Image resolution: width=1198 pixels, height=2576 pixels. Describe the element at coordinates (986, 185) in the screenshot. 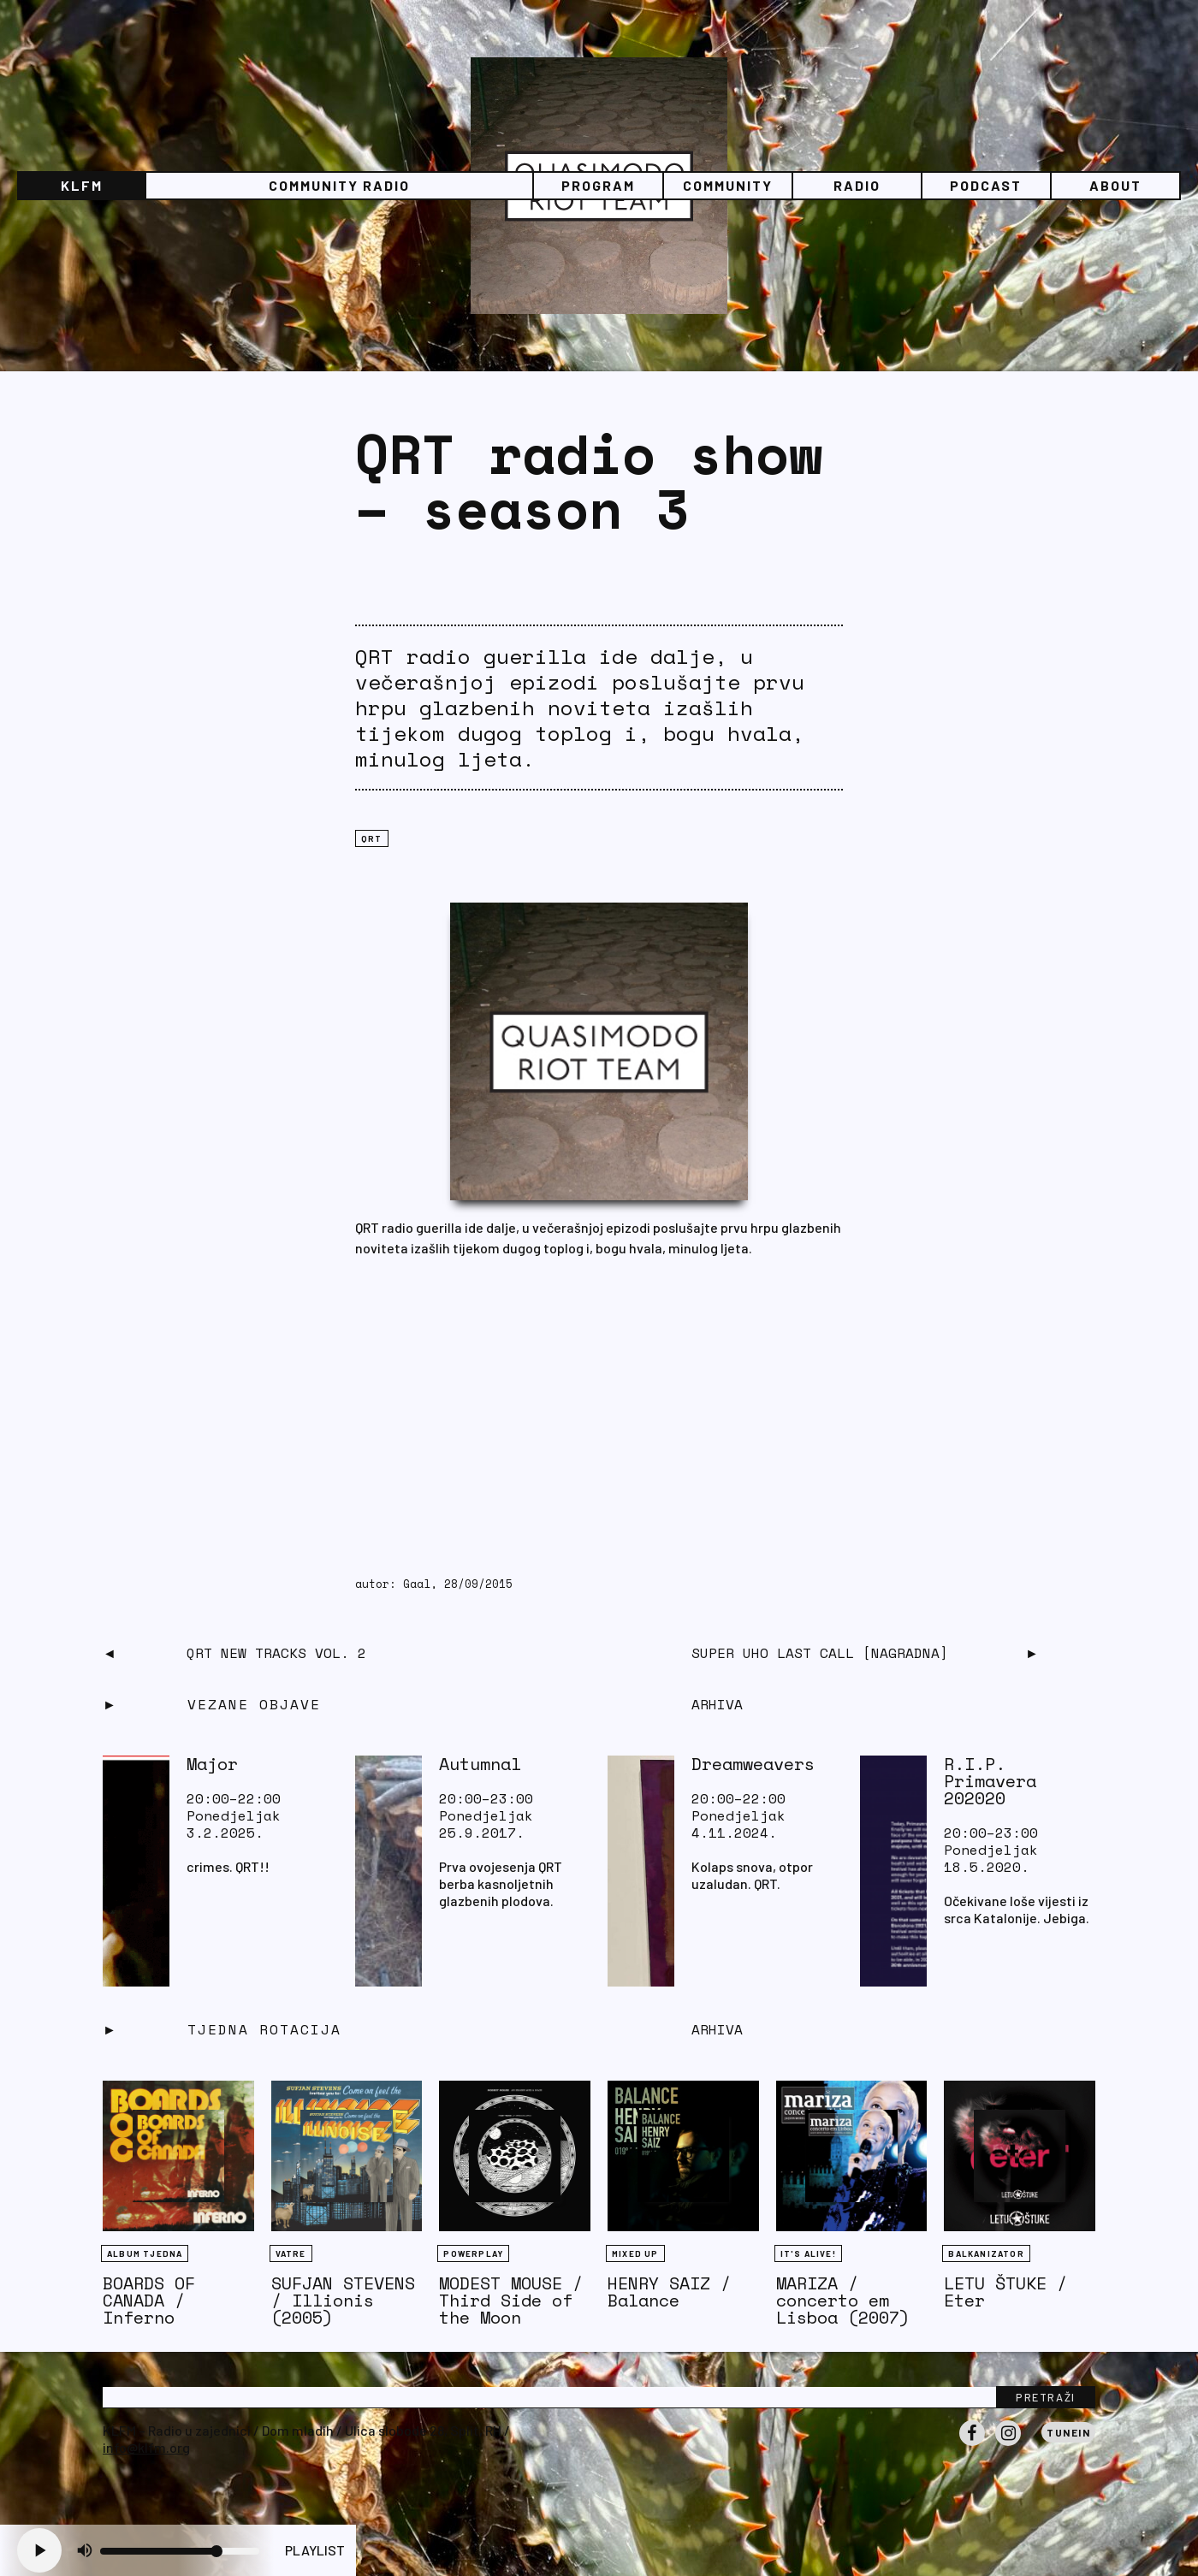

I see `PODCAST` at that location.